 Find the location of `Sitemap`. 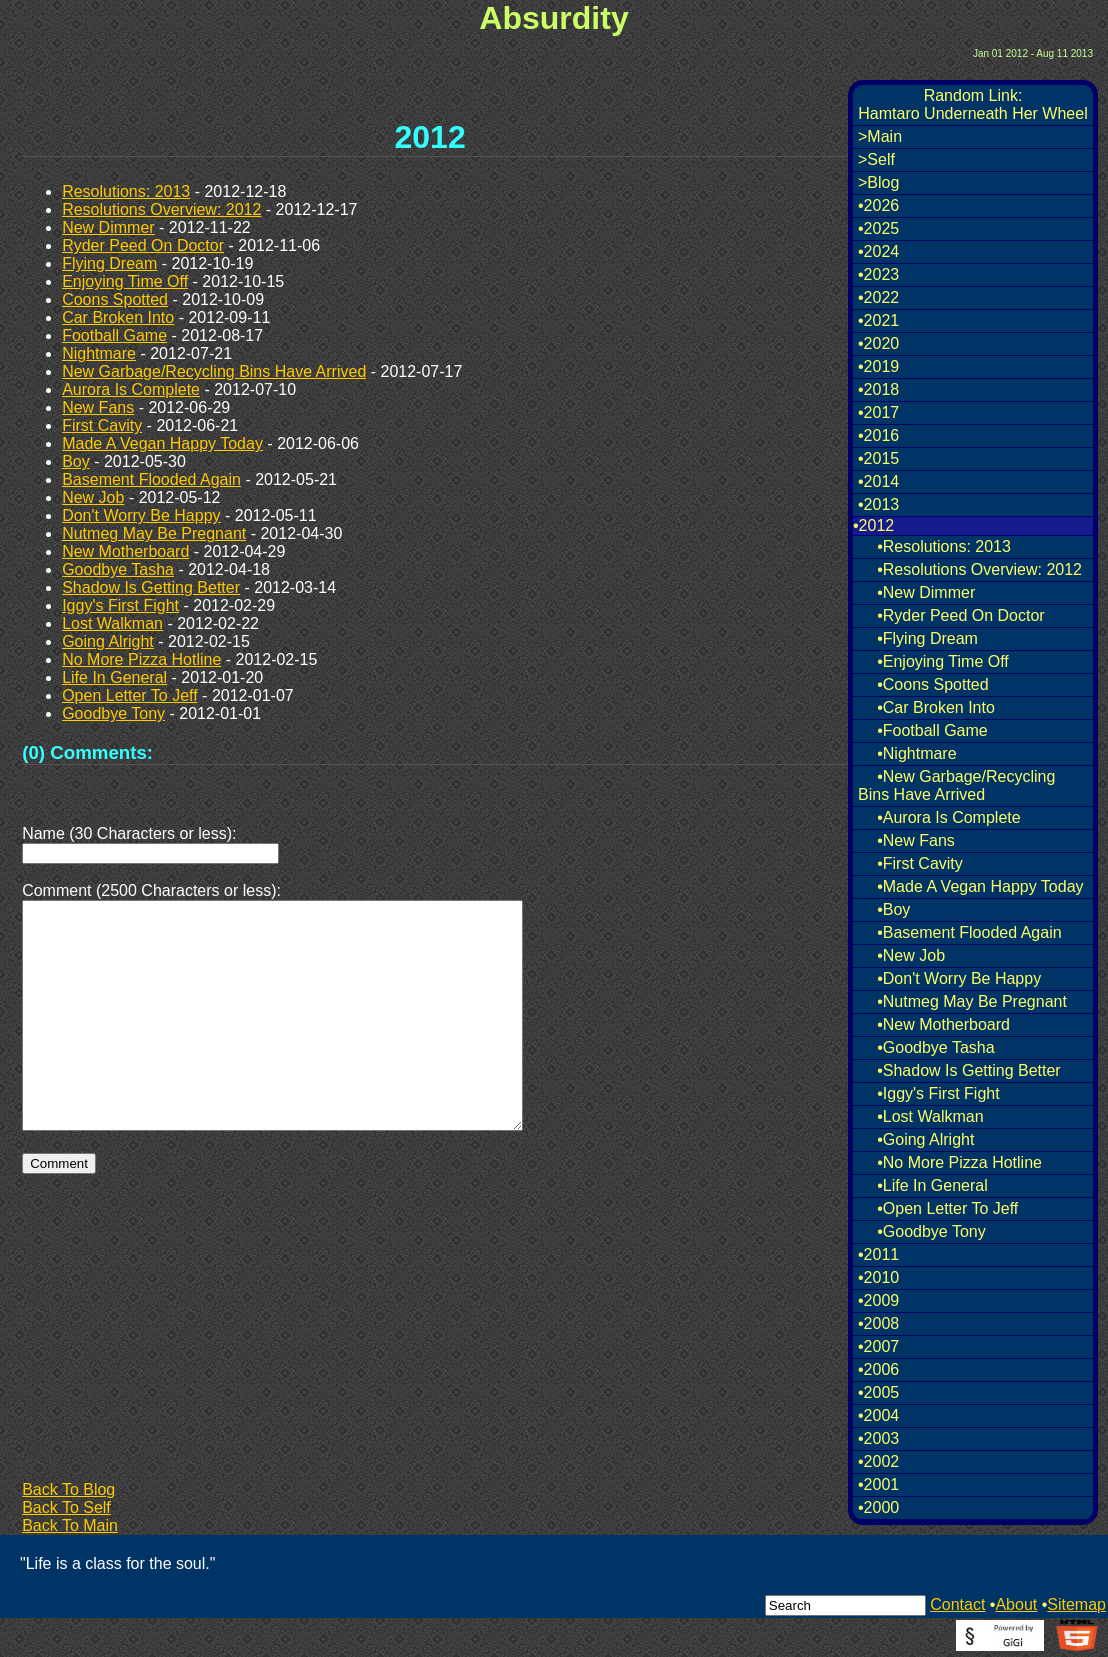

Sitemap is located at coordinates (1076, 1604).